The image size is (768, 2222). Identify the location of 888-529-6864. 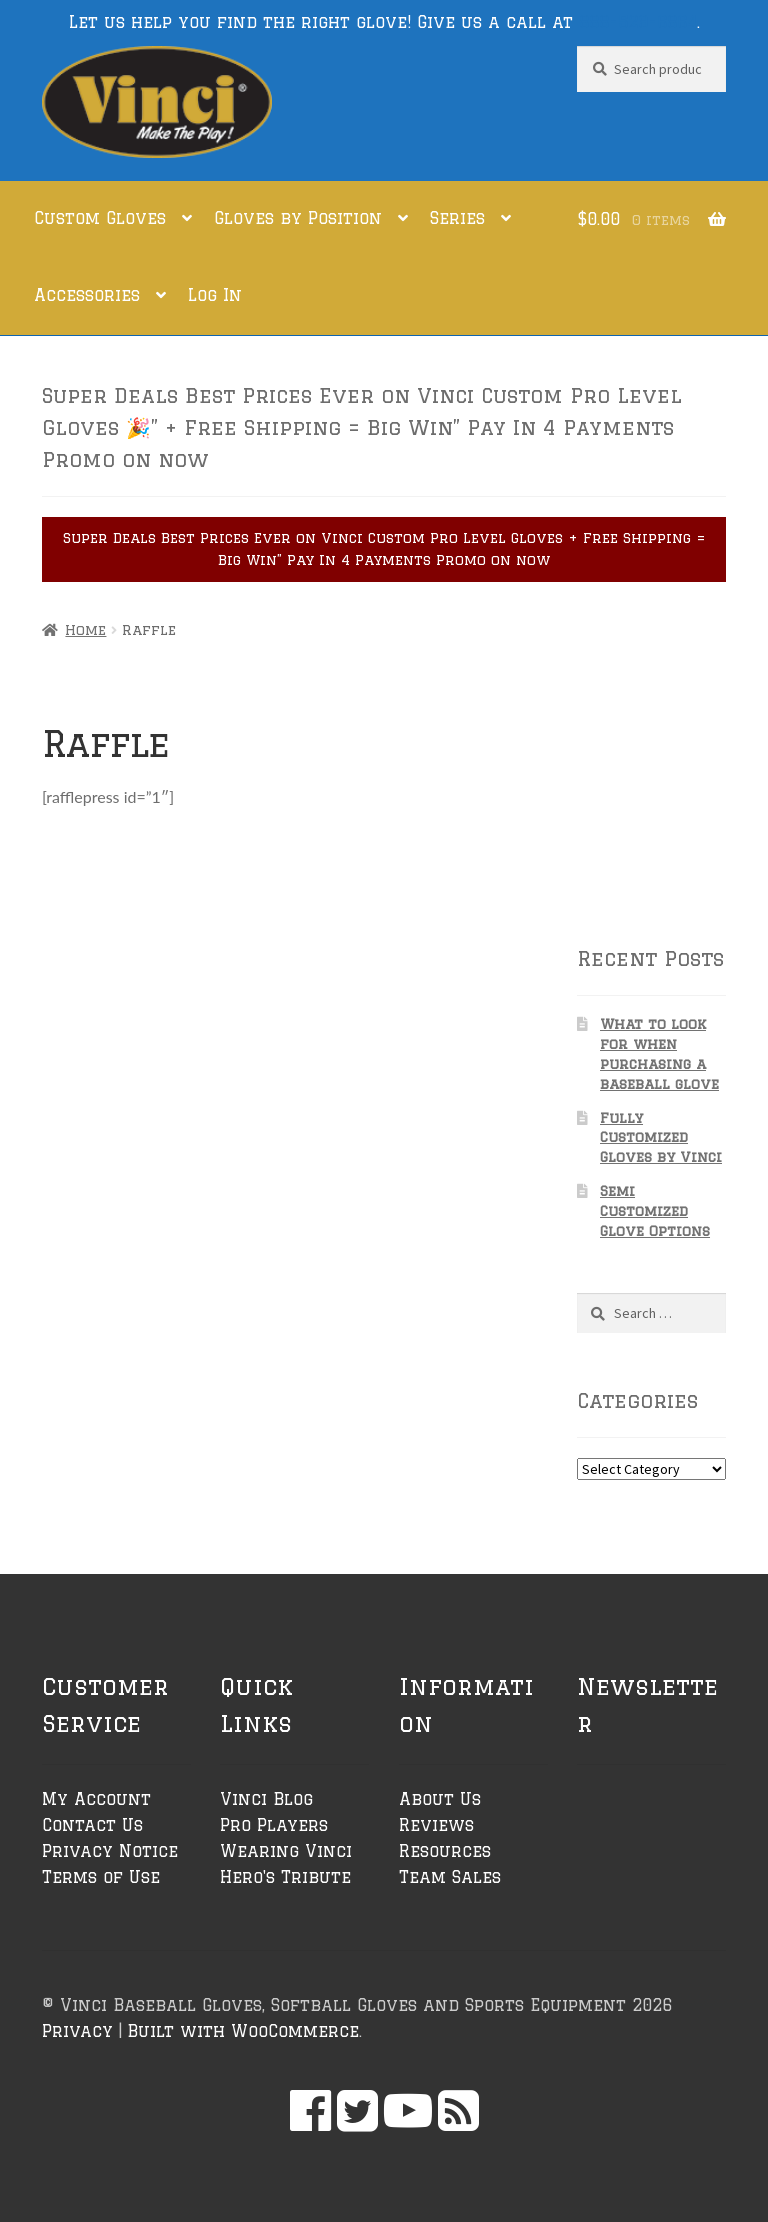
(638, 22).